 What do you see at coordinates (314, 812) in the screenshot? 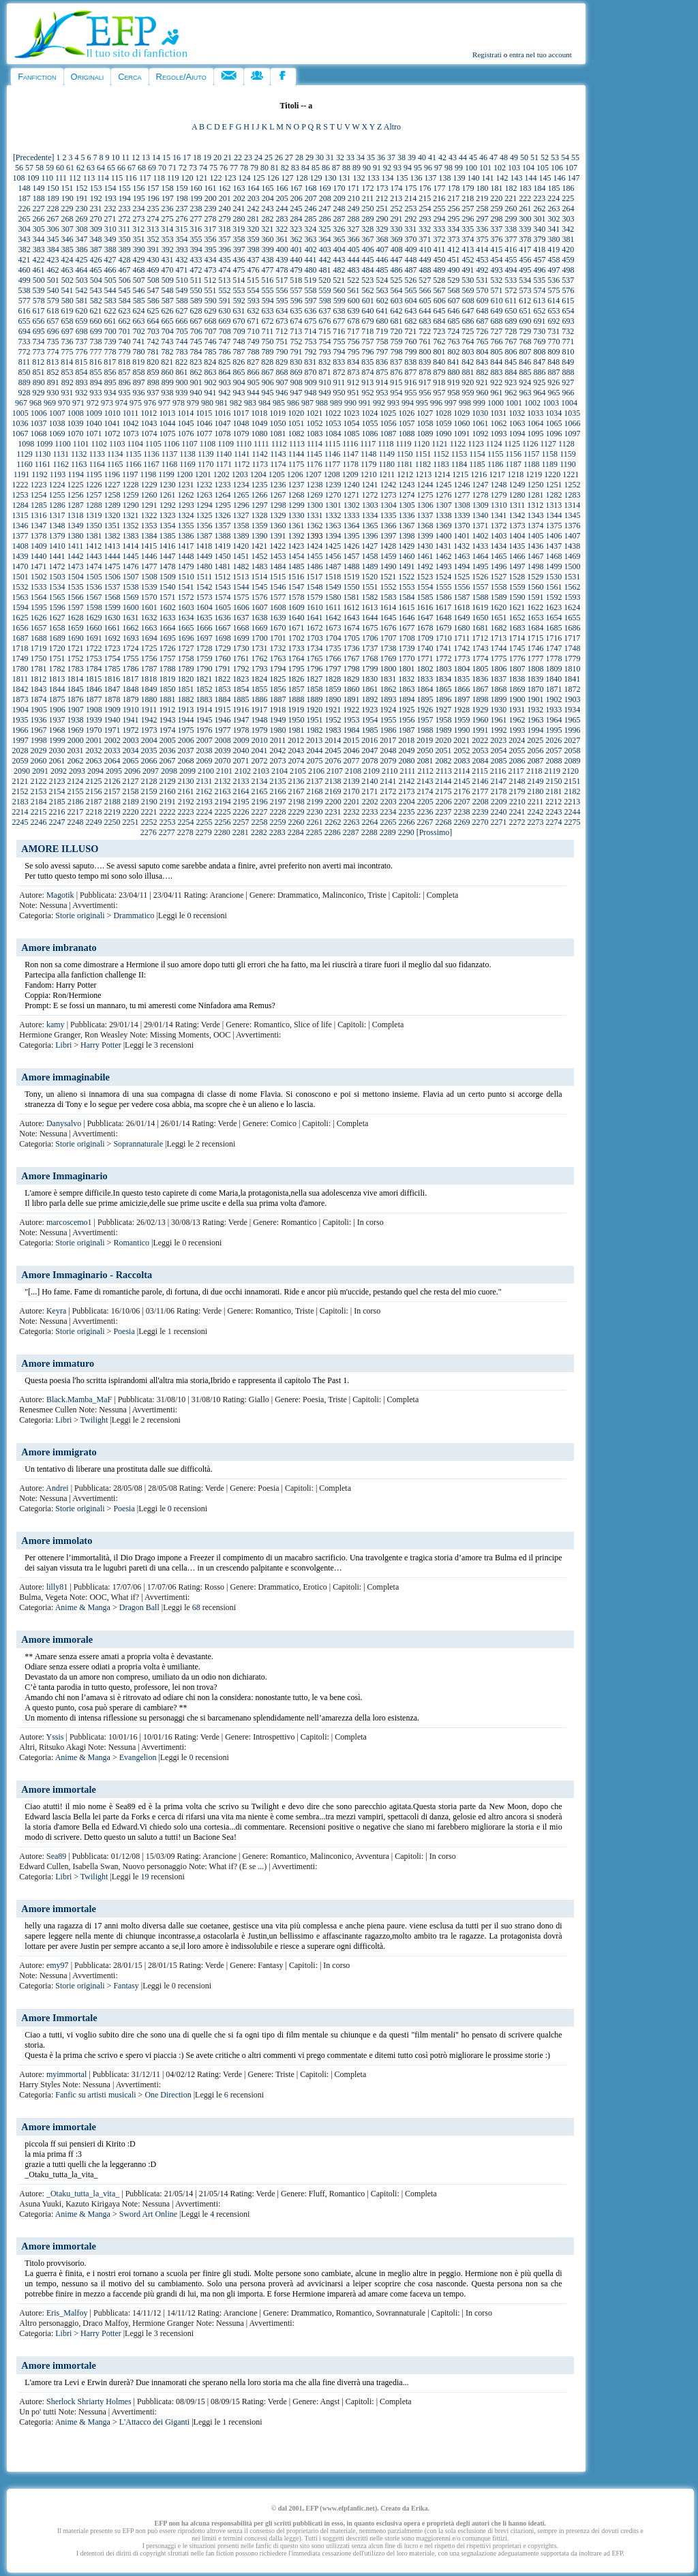
I see `2230` at bounding box center [314, 812].